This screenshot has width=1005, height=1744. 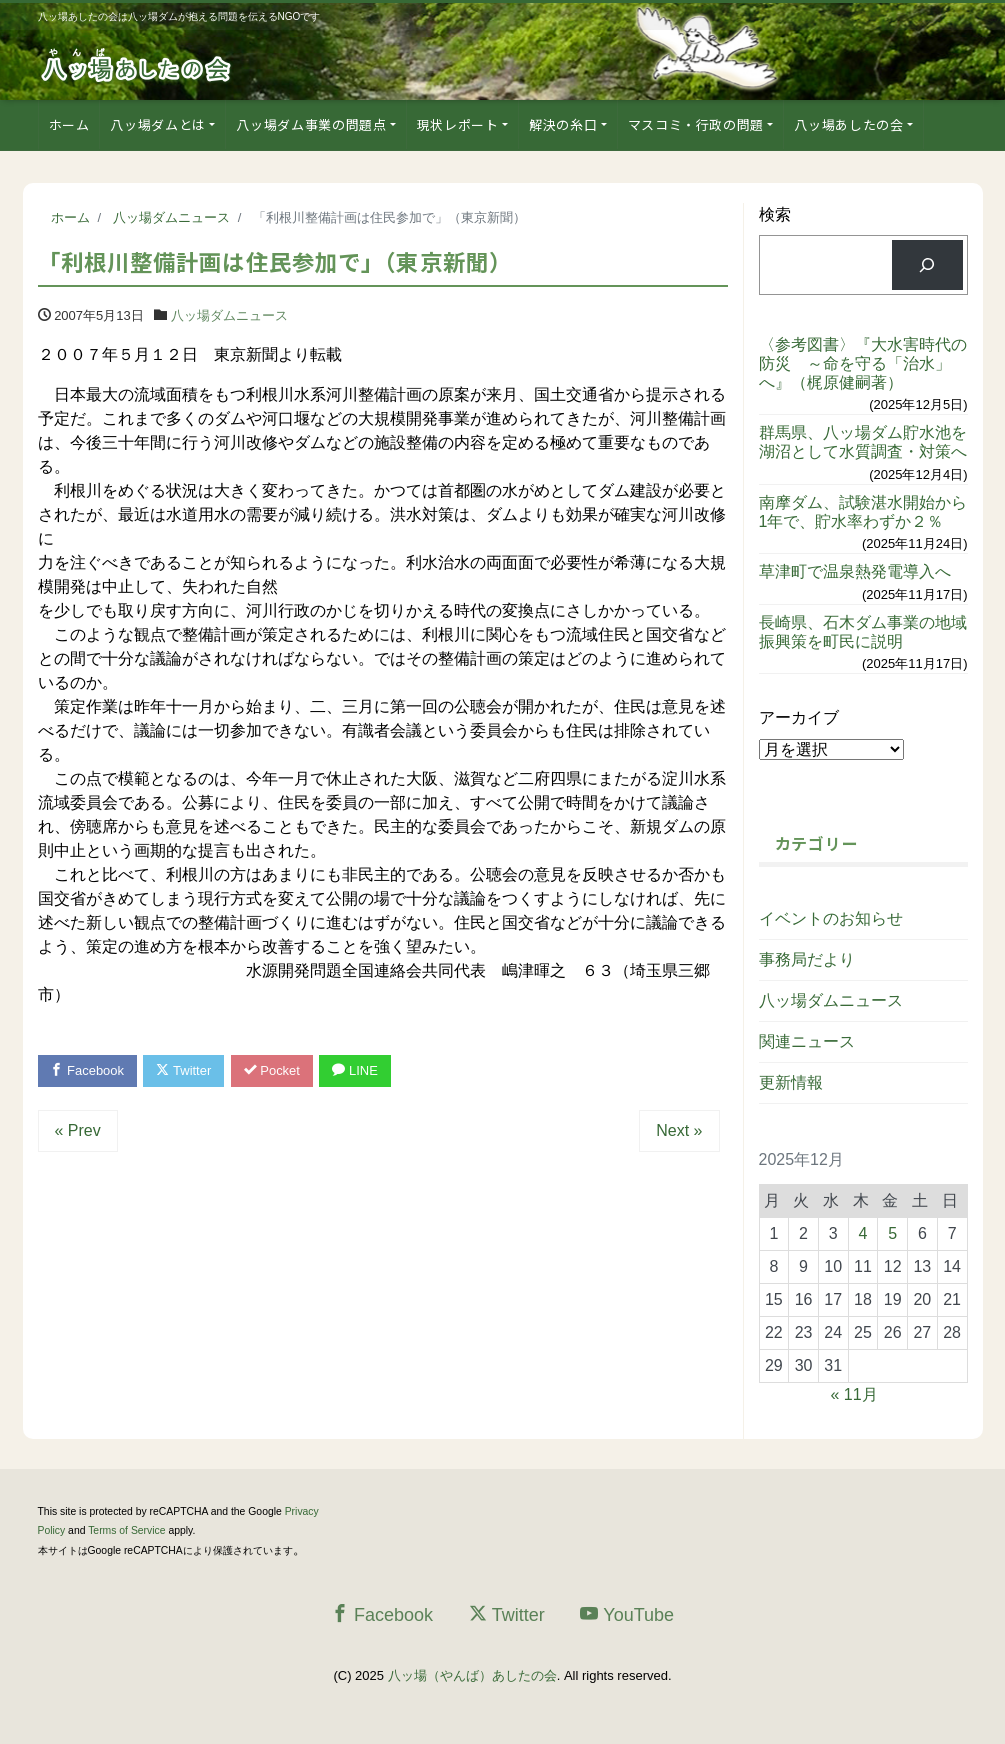 What do you see at coordinates (807, 959) in the screenshot?
I see `事務局だより` at bounding box center [807, 959].